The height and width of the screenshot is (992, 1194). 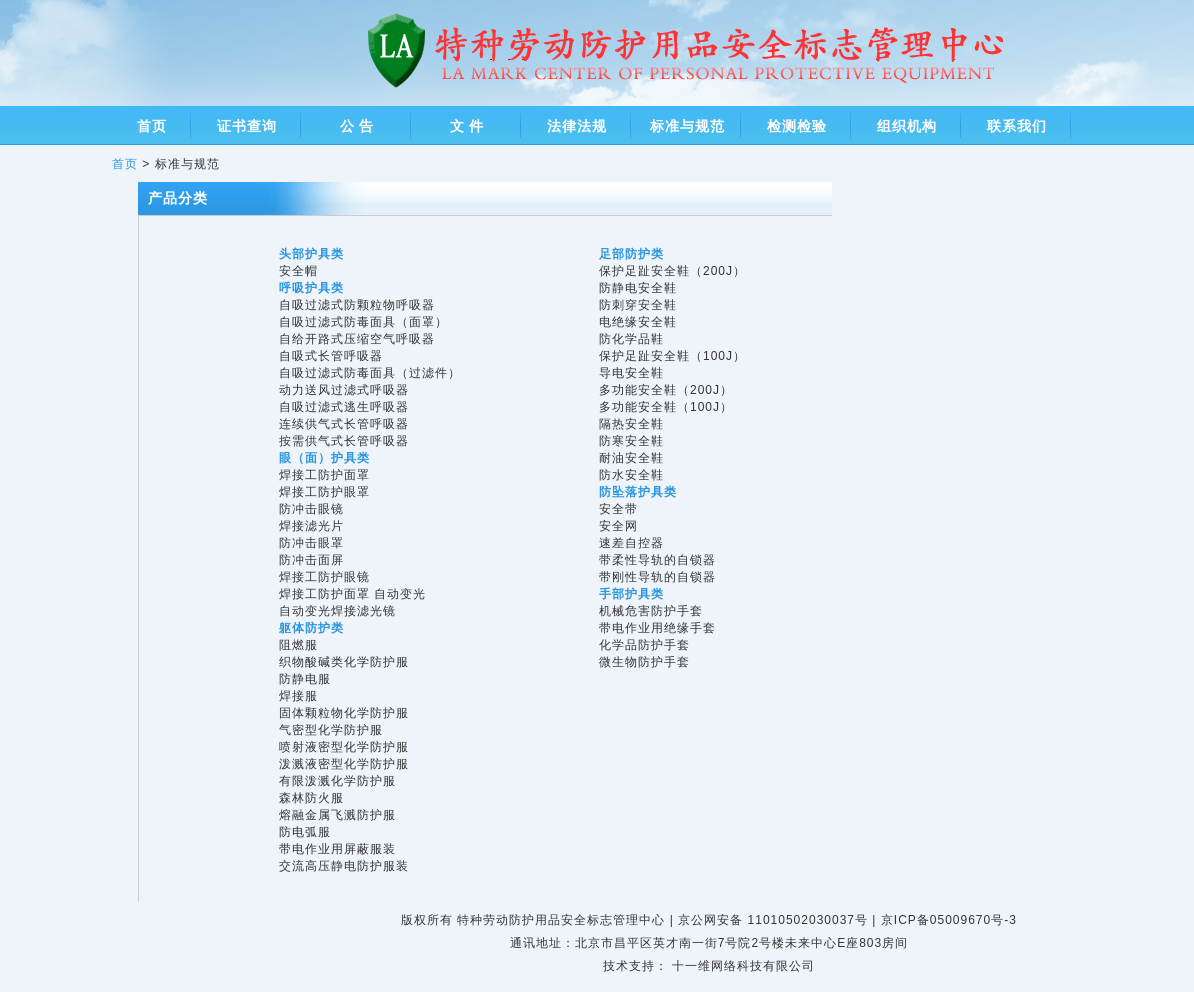 I want to click on 带柔性导轨的自锁器, so click(x=657, y=560).